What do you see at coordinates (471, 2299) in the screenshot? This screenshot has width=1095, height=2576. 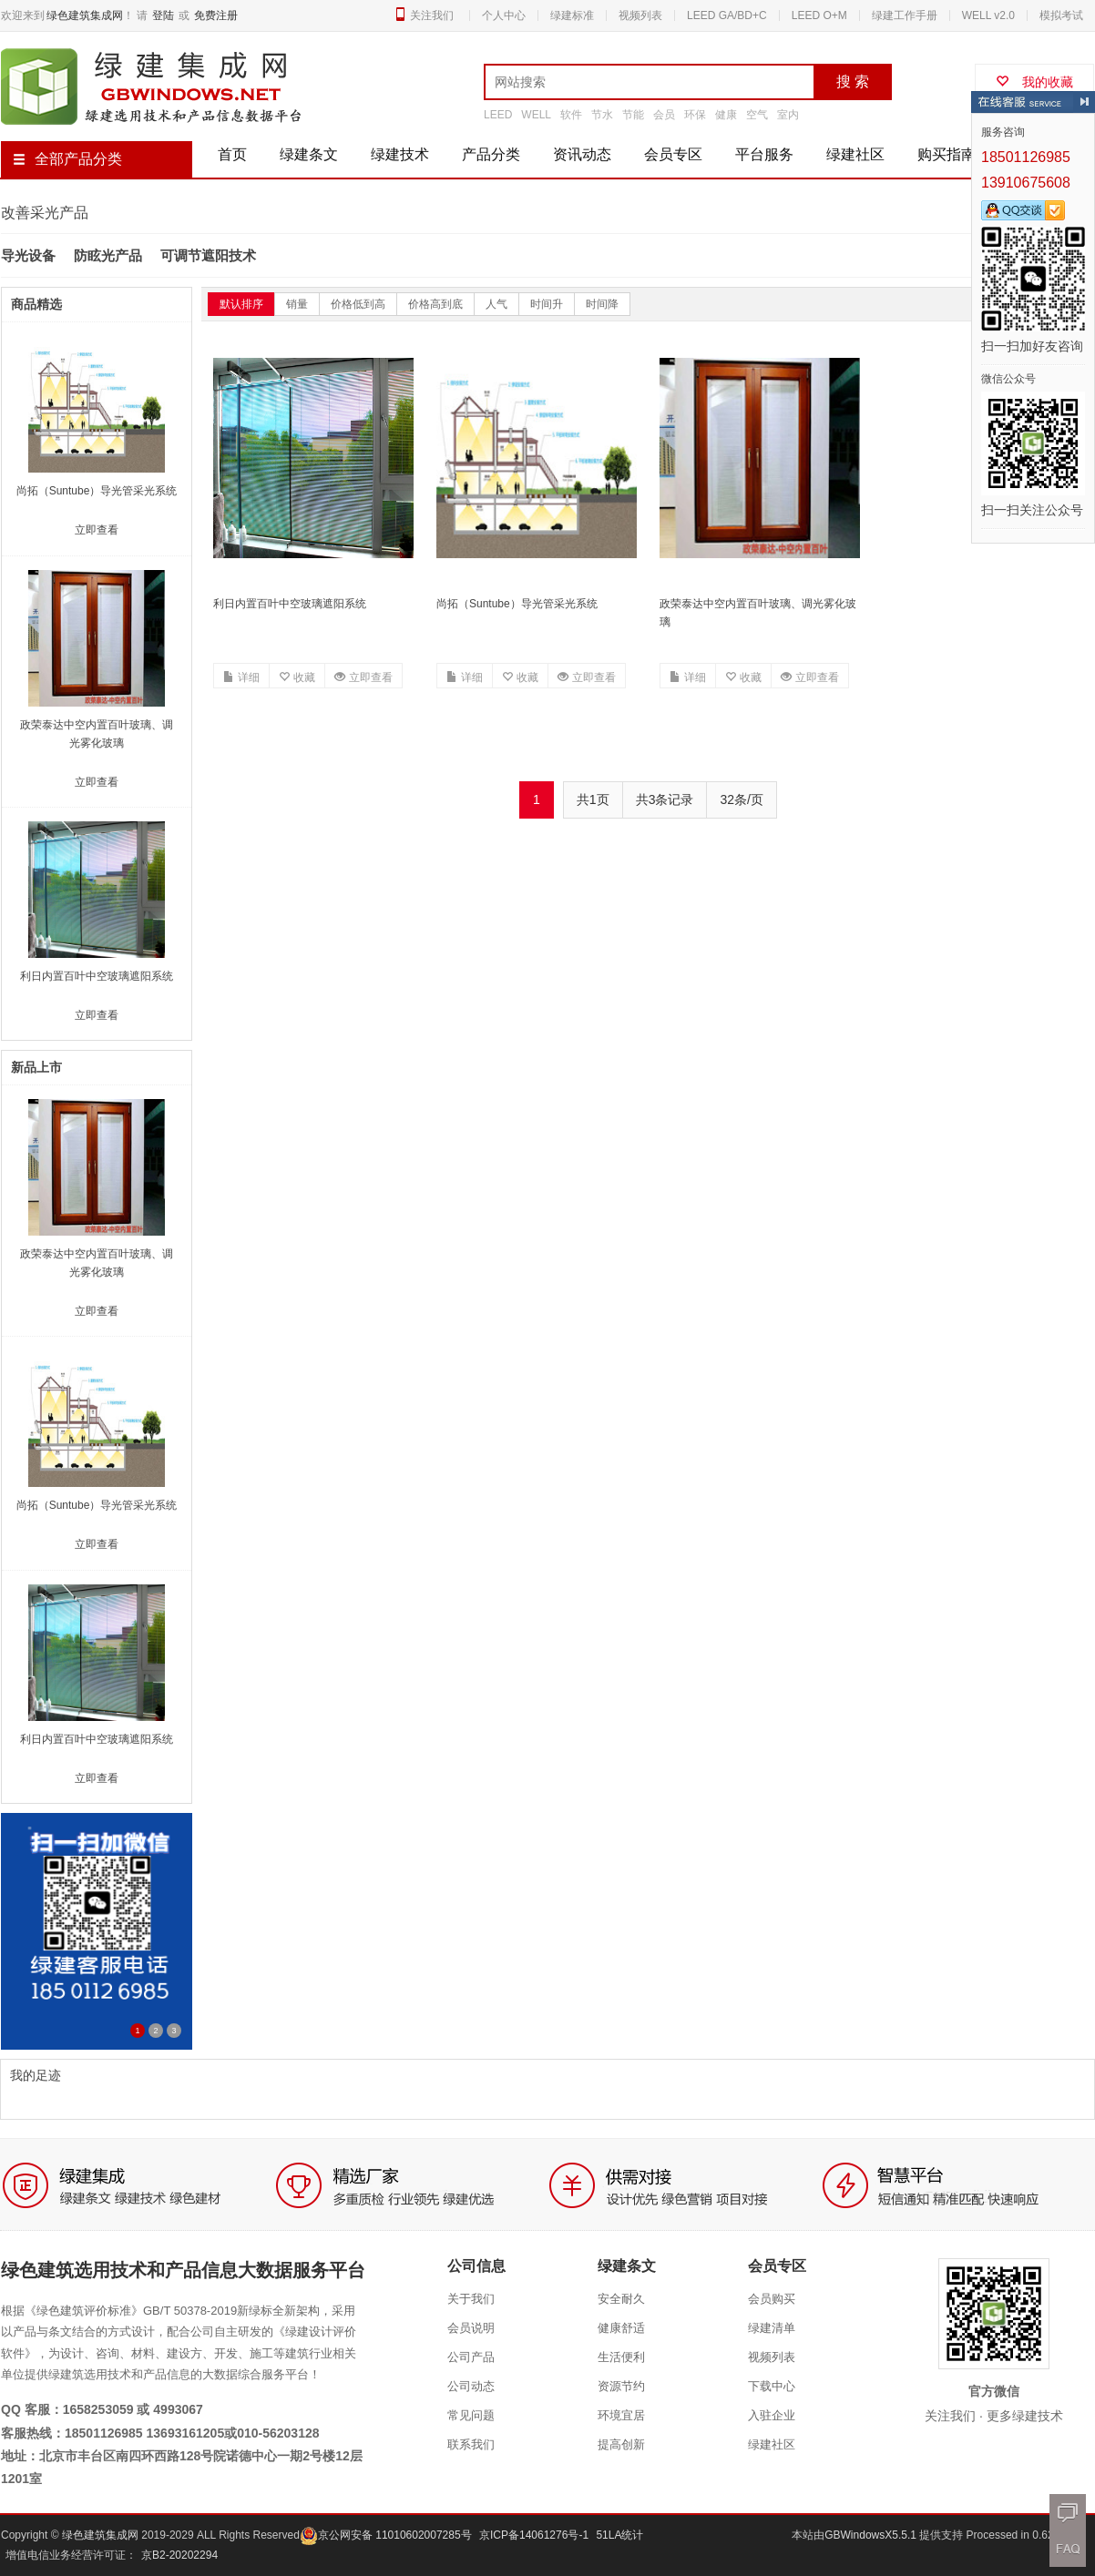 I see `关于我们` at bounding box center [471, 2299].